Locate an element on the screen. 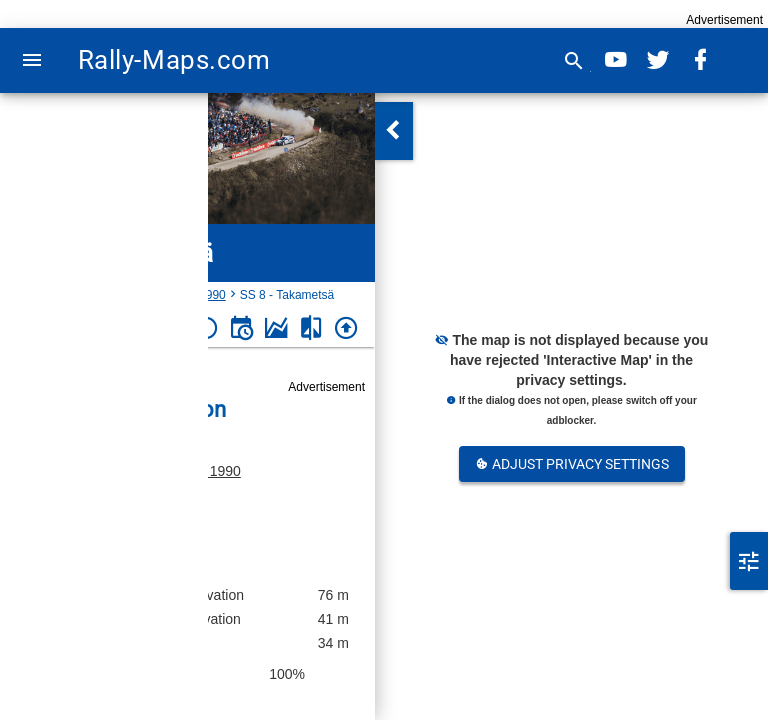 The height and width of the screenshot is (720, 768). Finland is located at coordinates (90, 295).